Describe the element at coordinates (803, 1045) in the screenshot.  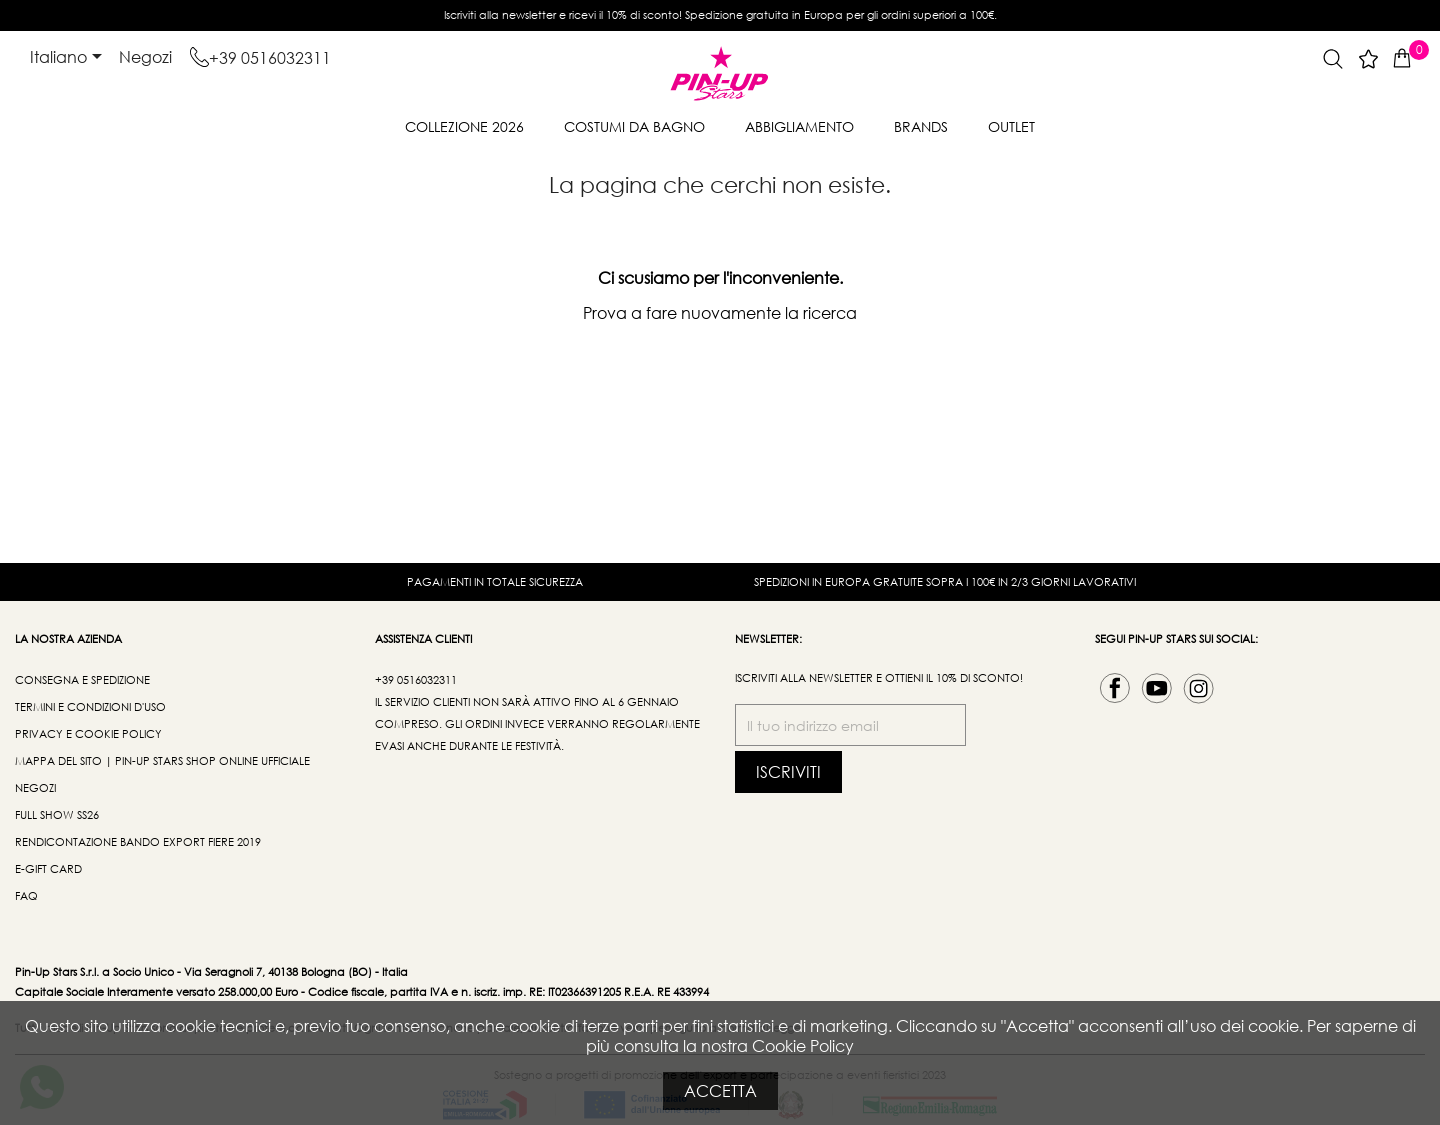
I see `Cookie Policy` at that location.